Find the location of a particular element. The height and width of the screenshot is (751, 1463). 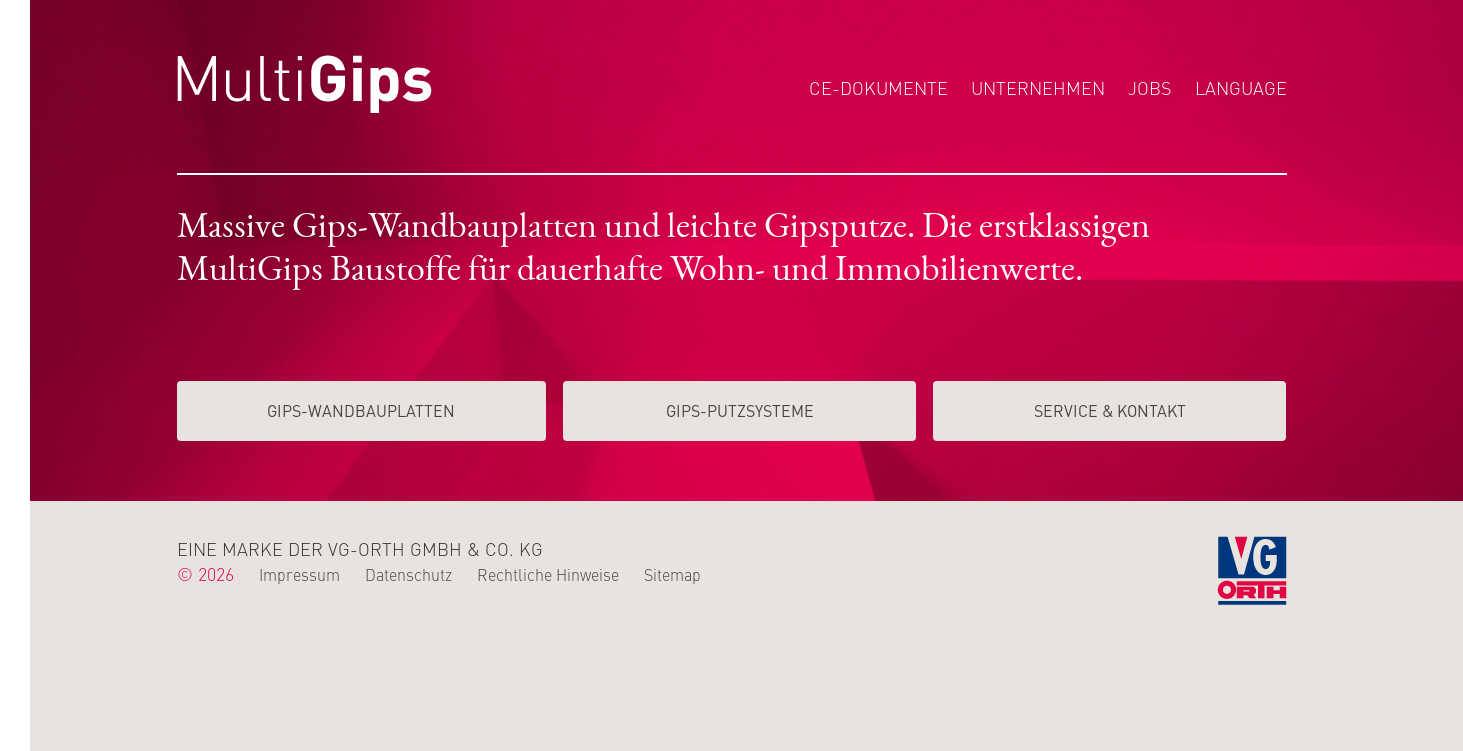

Language is located at coordinates (1241, 87).